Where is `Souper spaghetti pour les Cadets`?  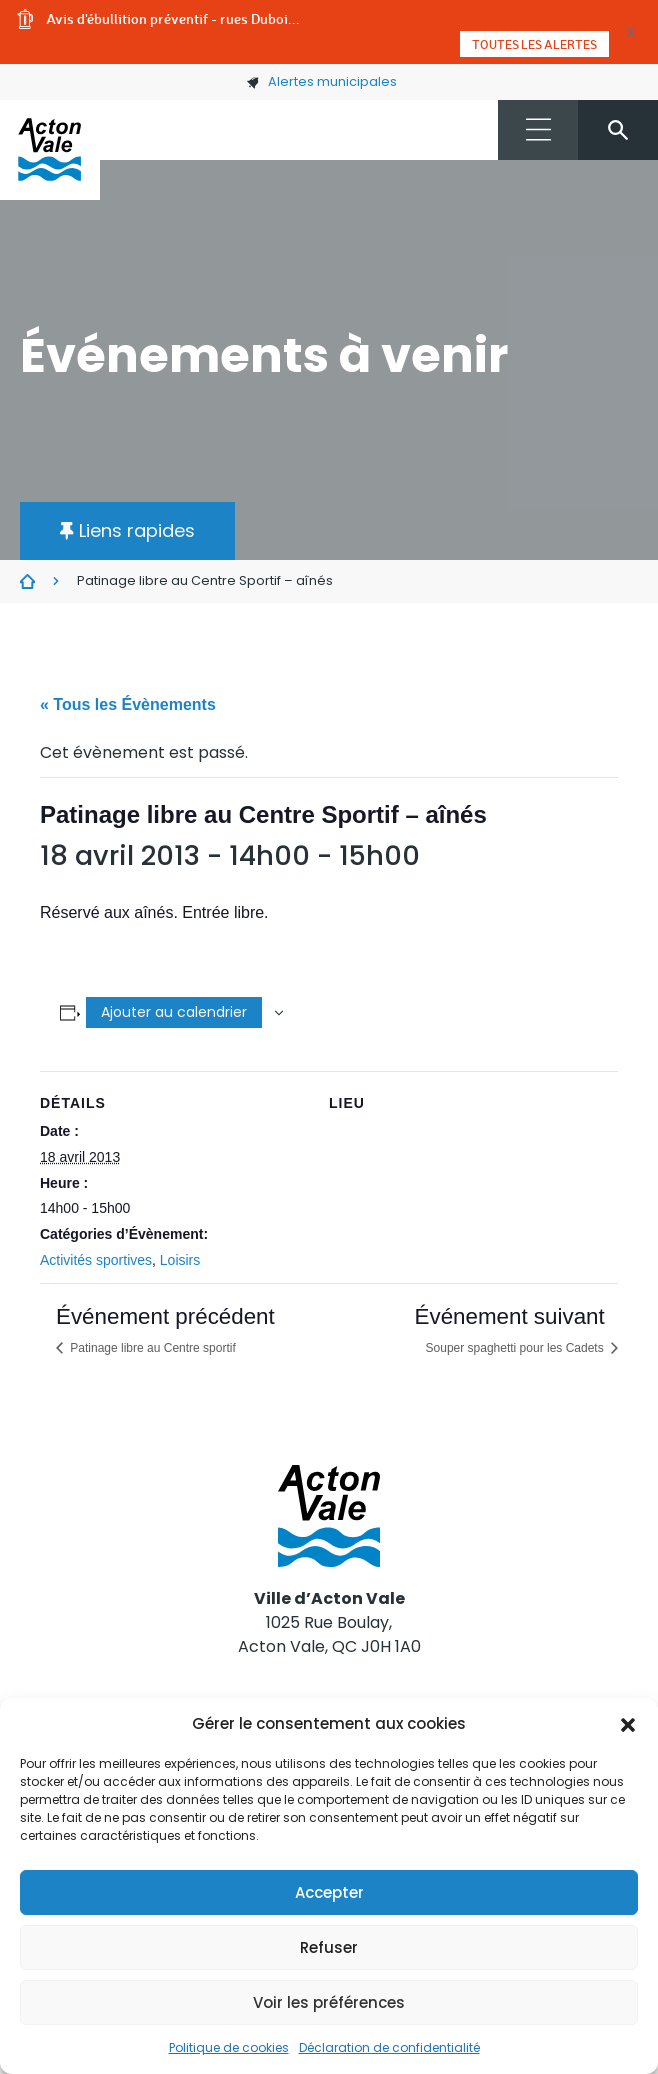
Souper spaghetti pour les Cadets is located at coordinates (516, 1348).